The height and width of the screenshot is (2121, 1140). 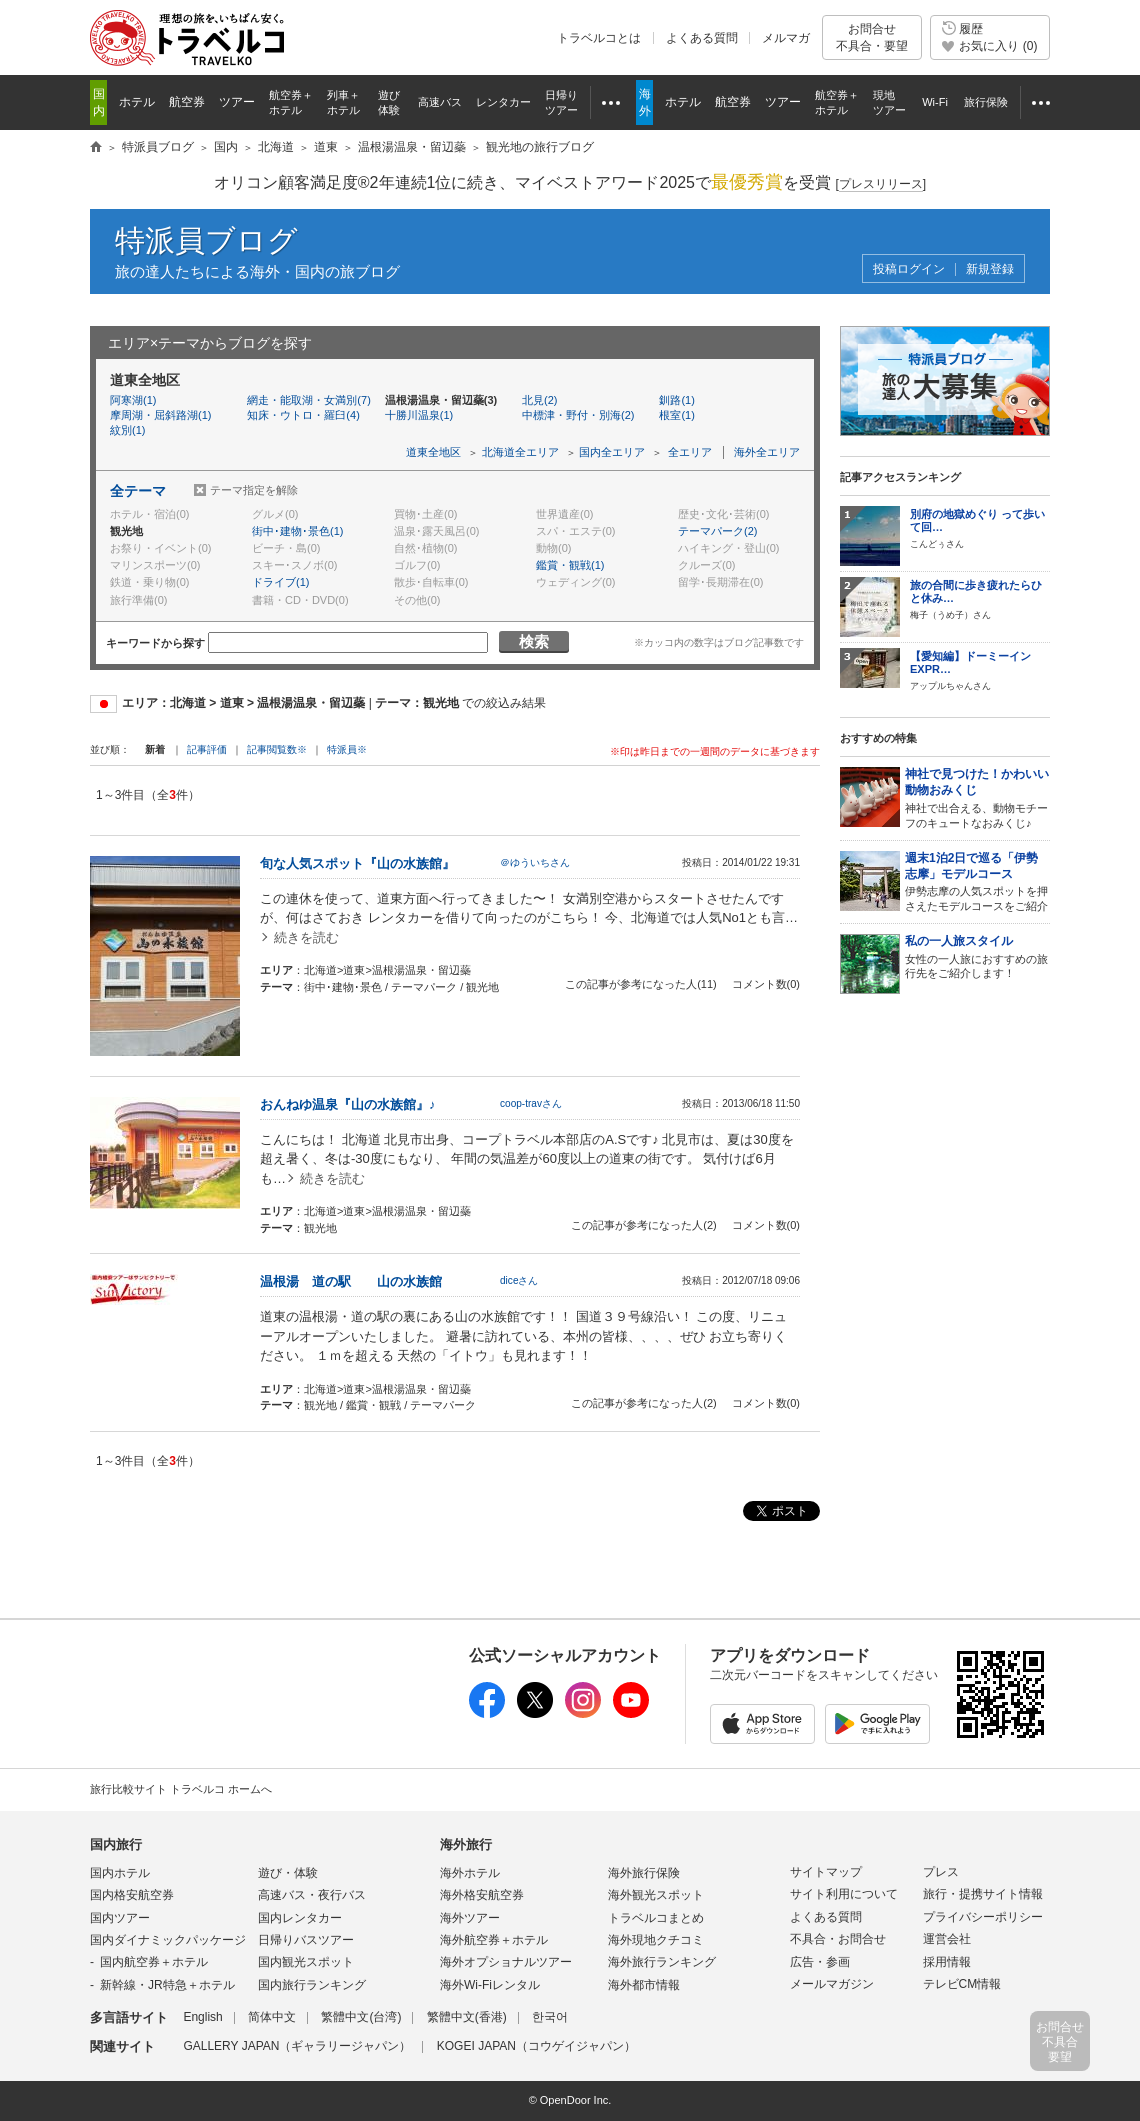 I want to click on 摩周湖・屈斜路湖(1), so click(x=160, y=415).